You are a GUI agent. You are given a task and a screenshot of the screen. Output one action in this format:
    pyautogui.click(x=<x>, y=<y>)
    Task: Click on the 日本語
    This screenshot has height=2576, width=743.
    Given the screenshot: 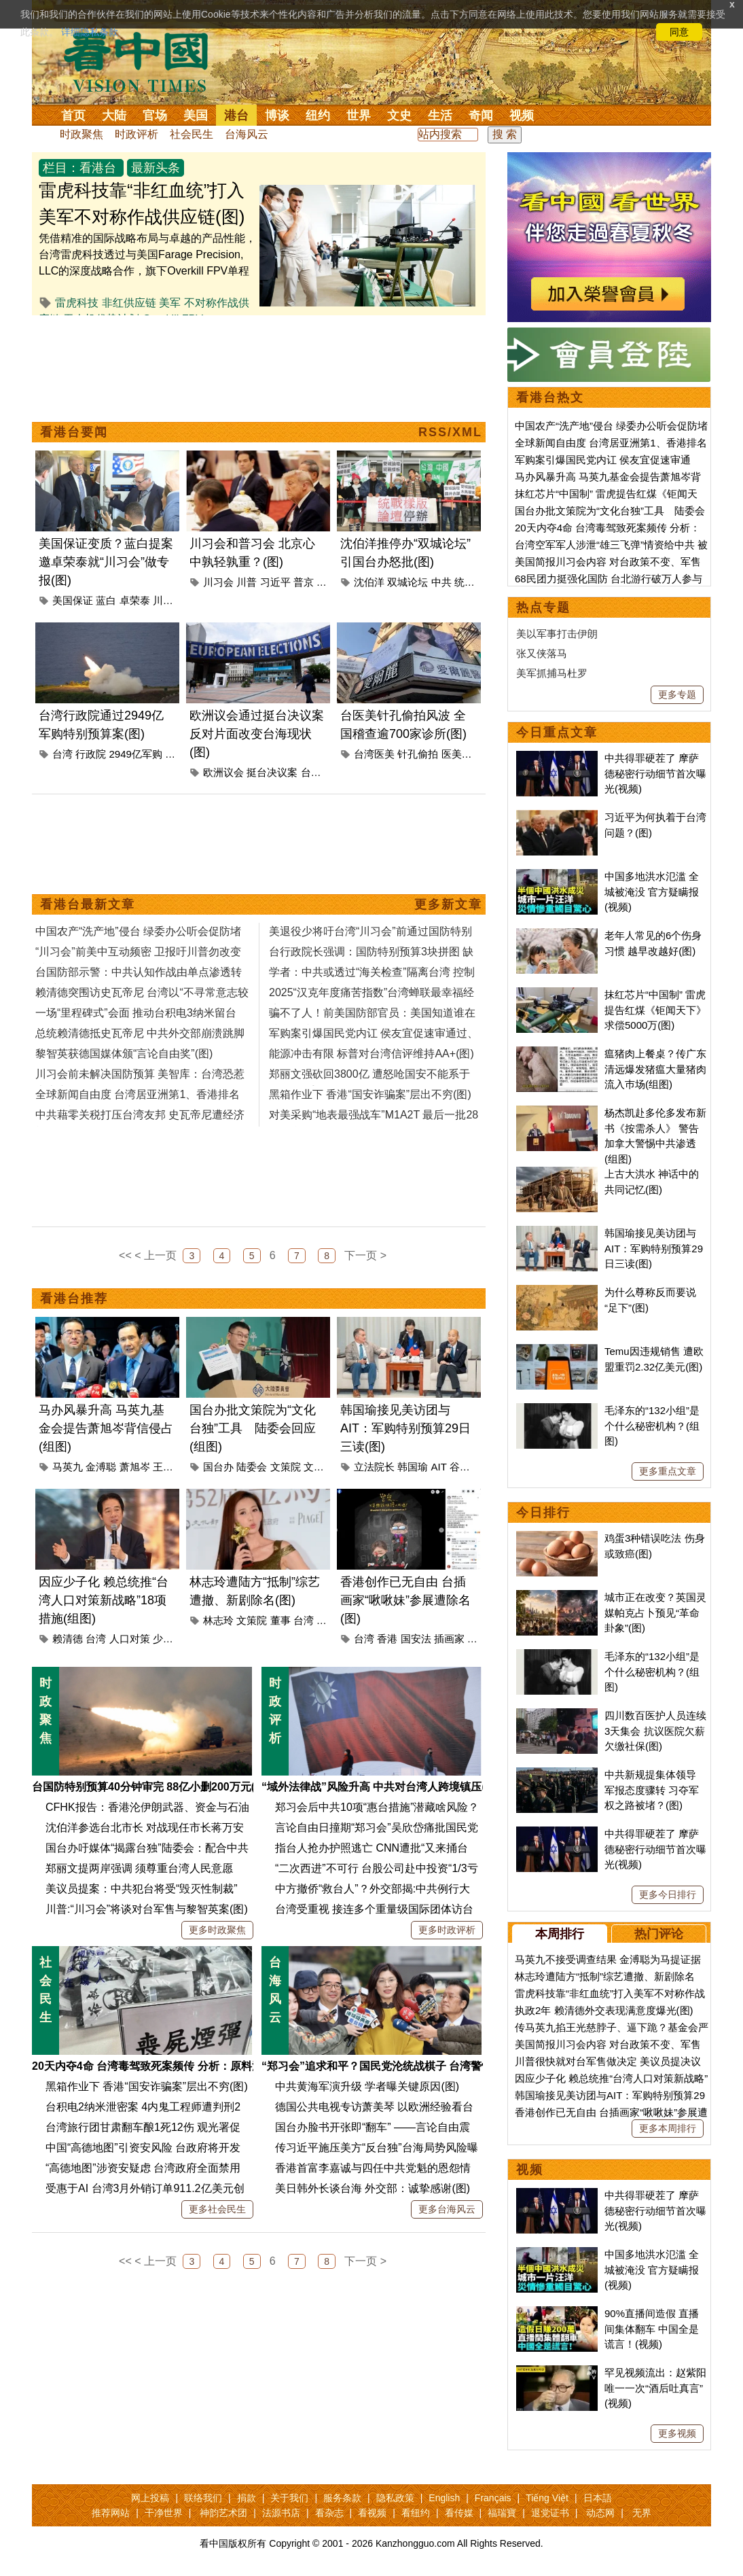 What is the action you would take?
    pyautogui.click(x=597, y=2497)
    